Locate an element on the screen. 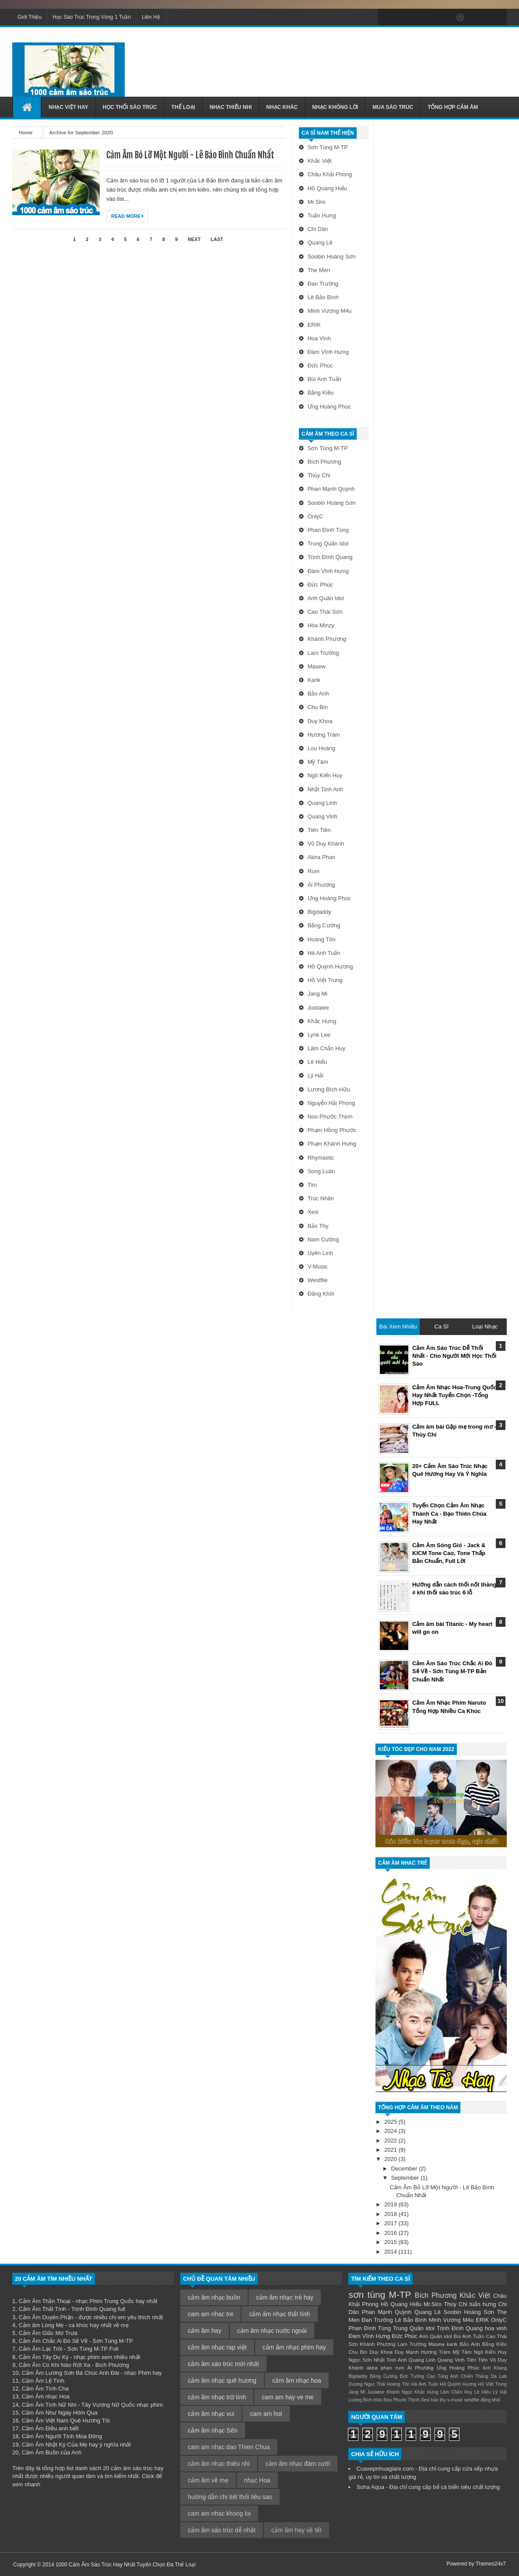 The width and height of the screenshot is (519, 2576). OnlyC is located at coordinates (315, 516).